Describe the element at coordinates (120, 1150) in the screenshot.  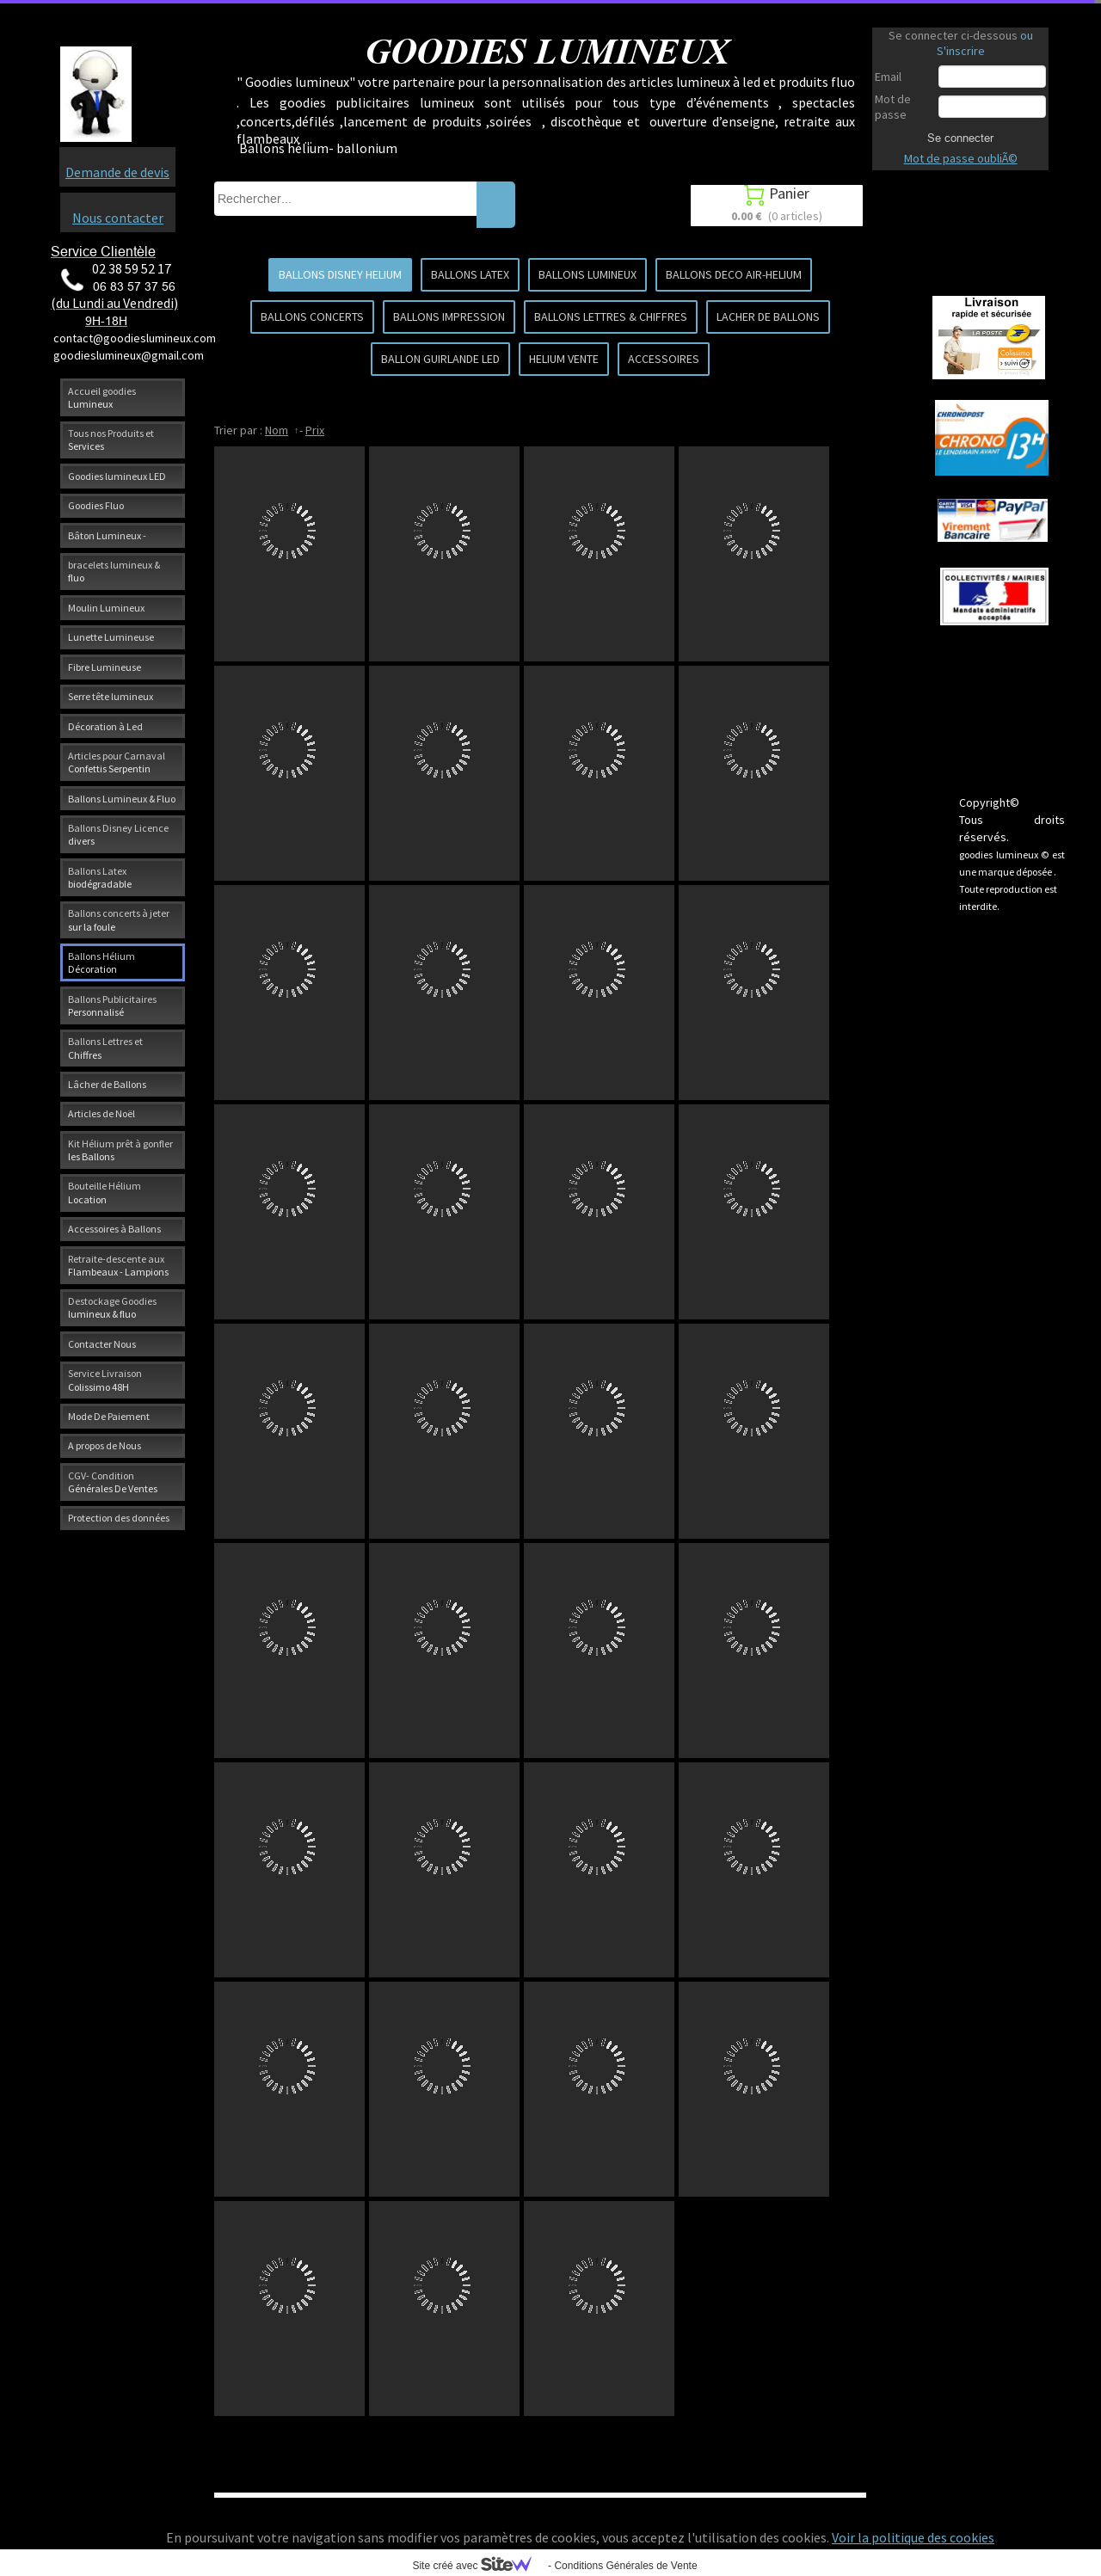
I see `Kit Hélium prêt à gonfler les Ballons` at that location.